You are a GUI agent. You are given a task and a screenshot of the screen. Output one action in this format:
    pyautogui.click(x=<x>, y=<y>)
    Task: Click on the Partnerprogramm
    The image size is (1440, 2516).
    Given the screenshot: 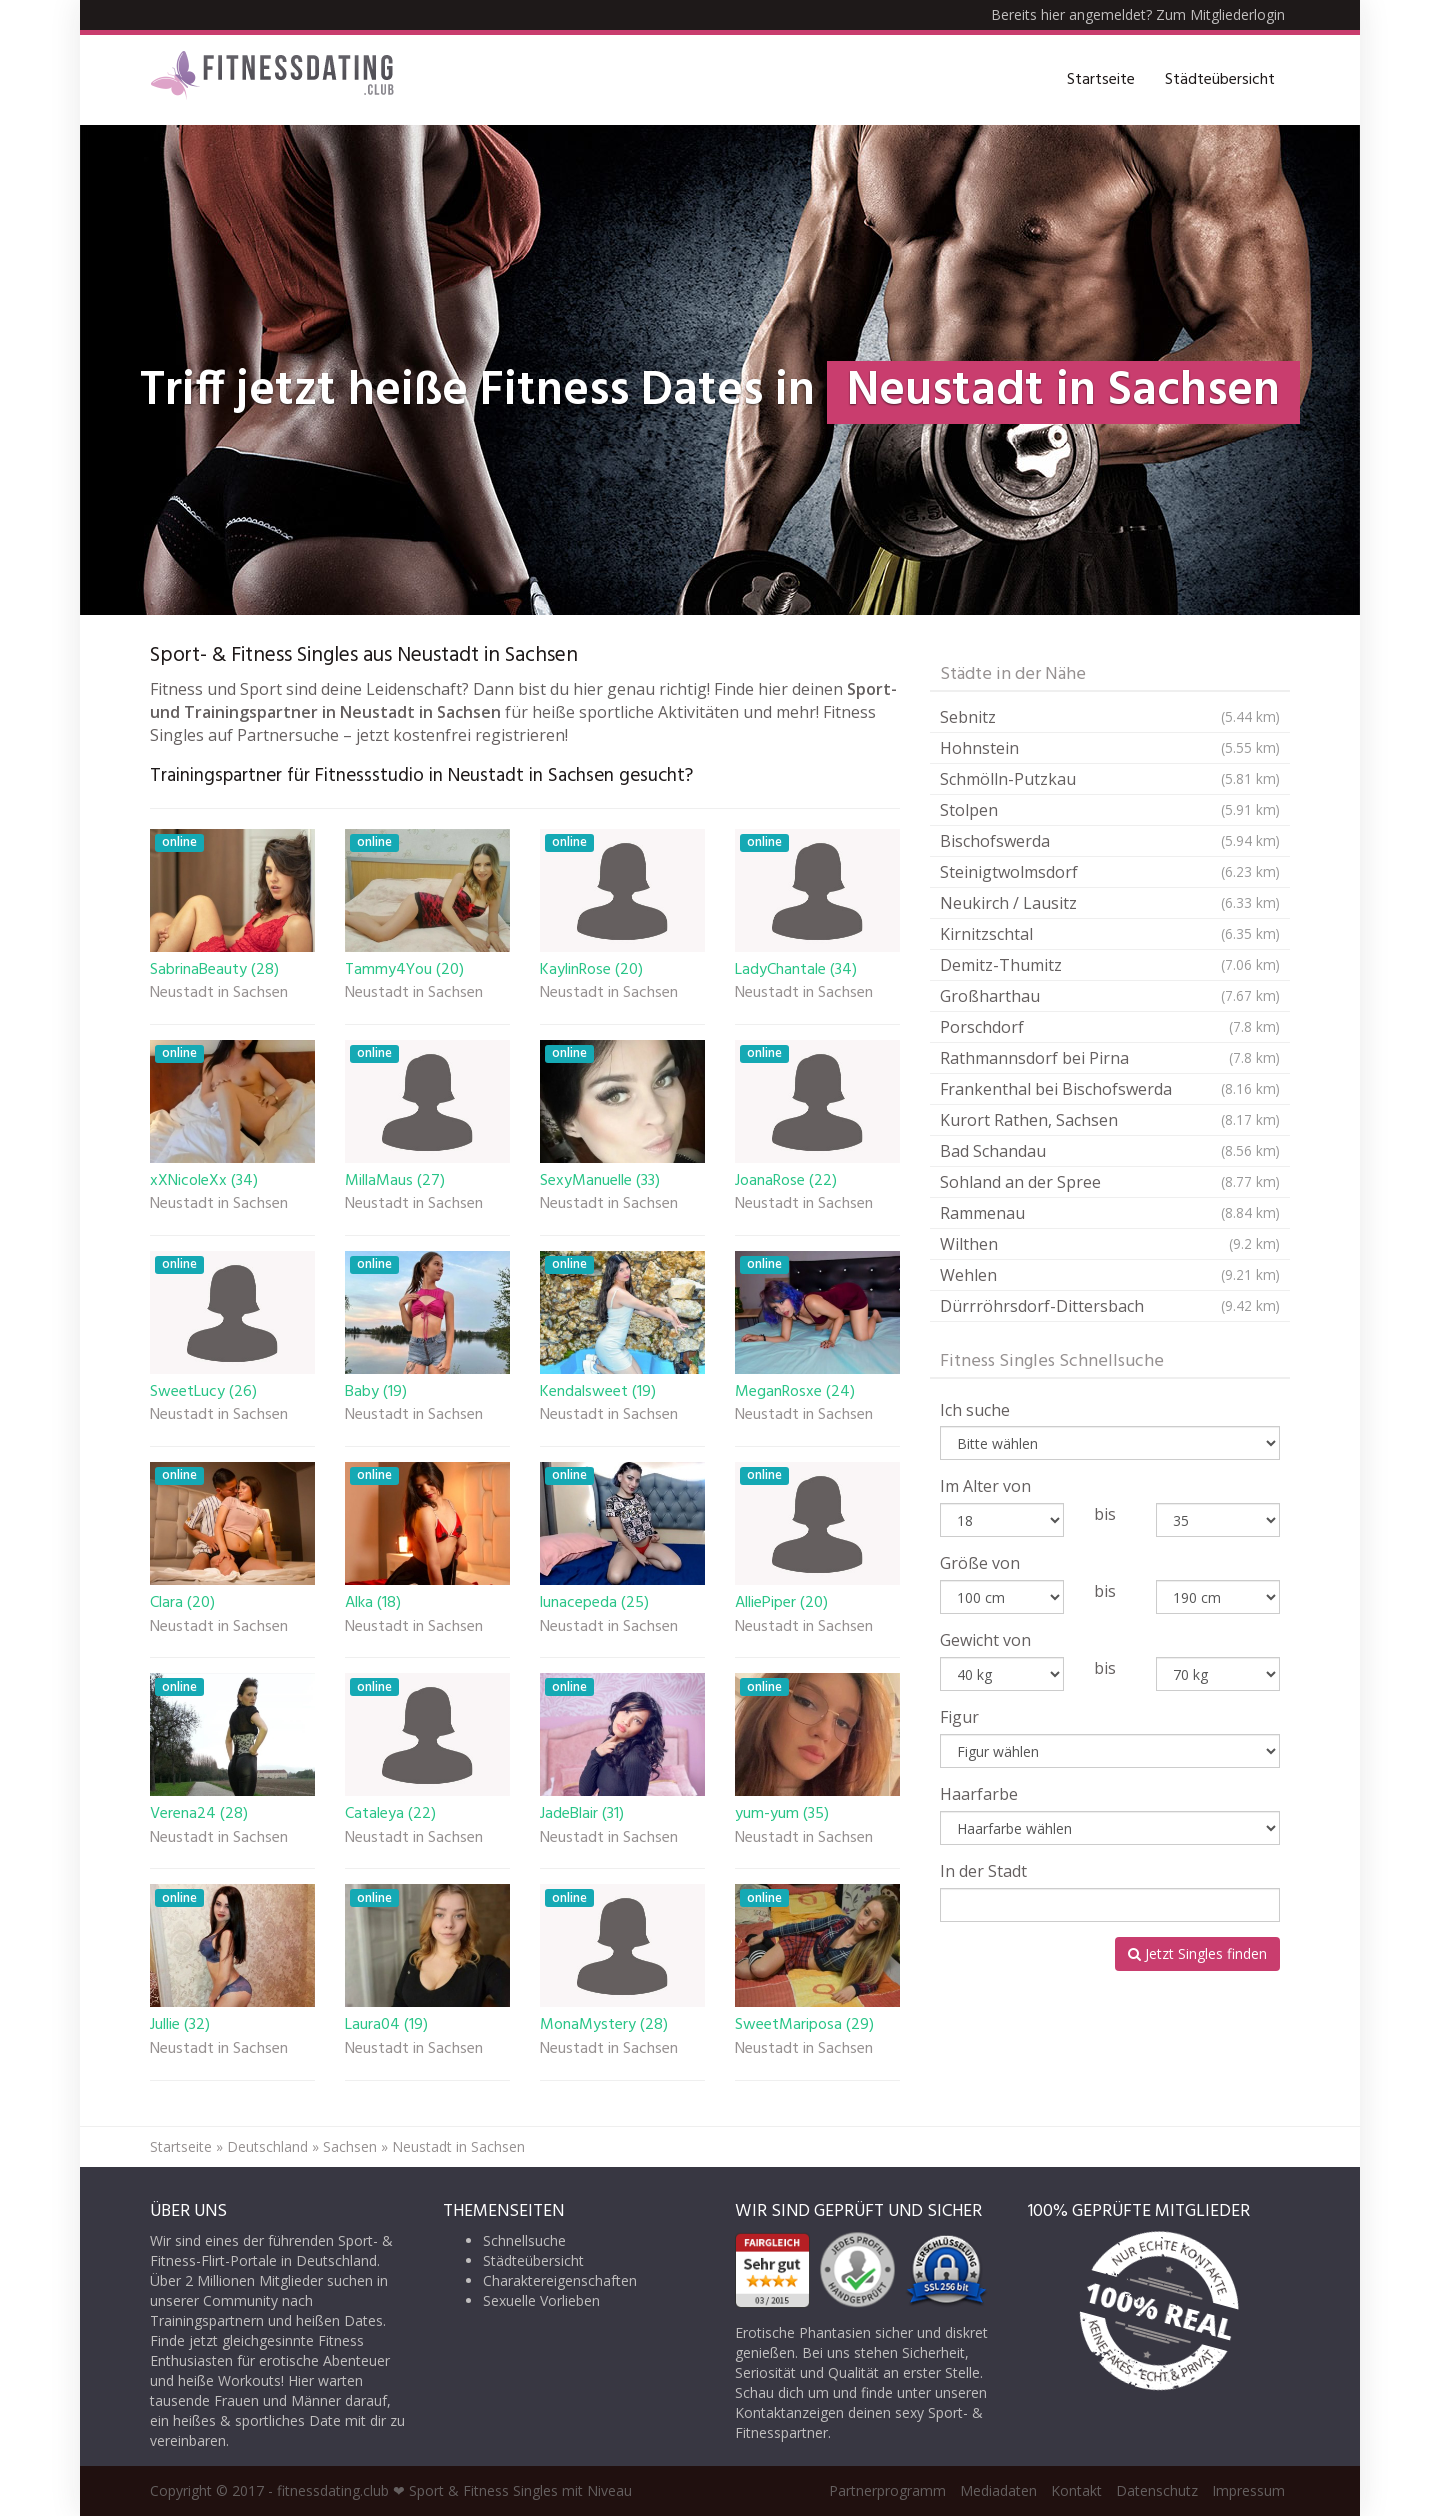 What is the action you would take?
    pyautogui.click(x=887, y=2490)
    